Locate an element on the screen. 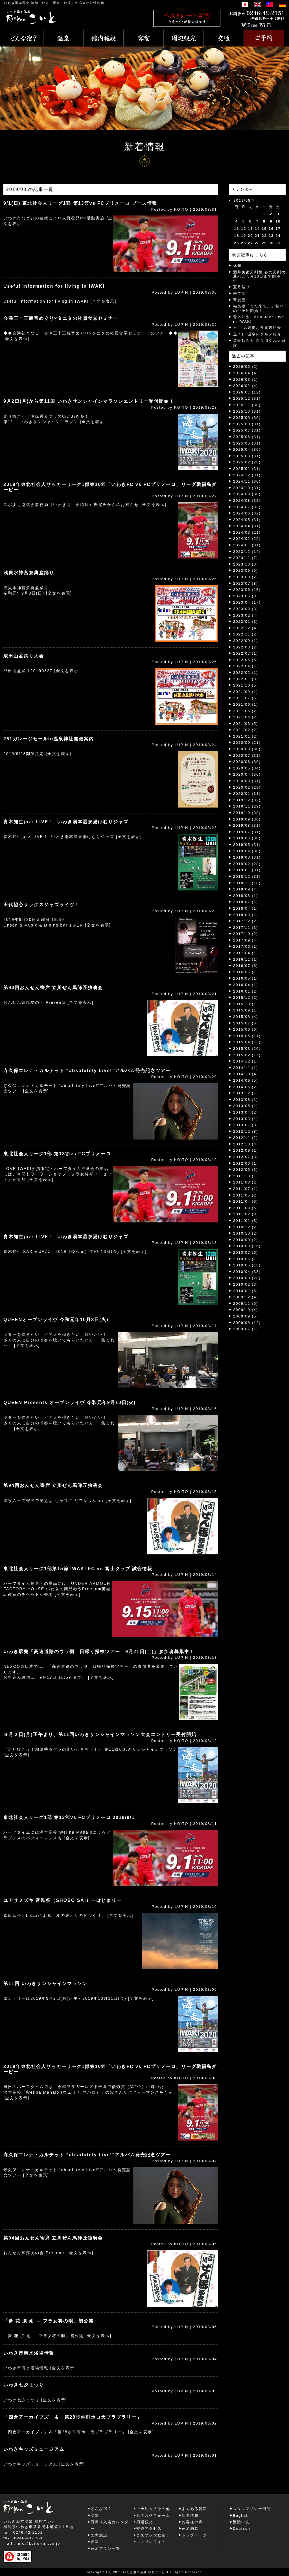 This screenshot has height=2576, width=289. 2025/02 (28) is located at coordinates (247, 462).